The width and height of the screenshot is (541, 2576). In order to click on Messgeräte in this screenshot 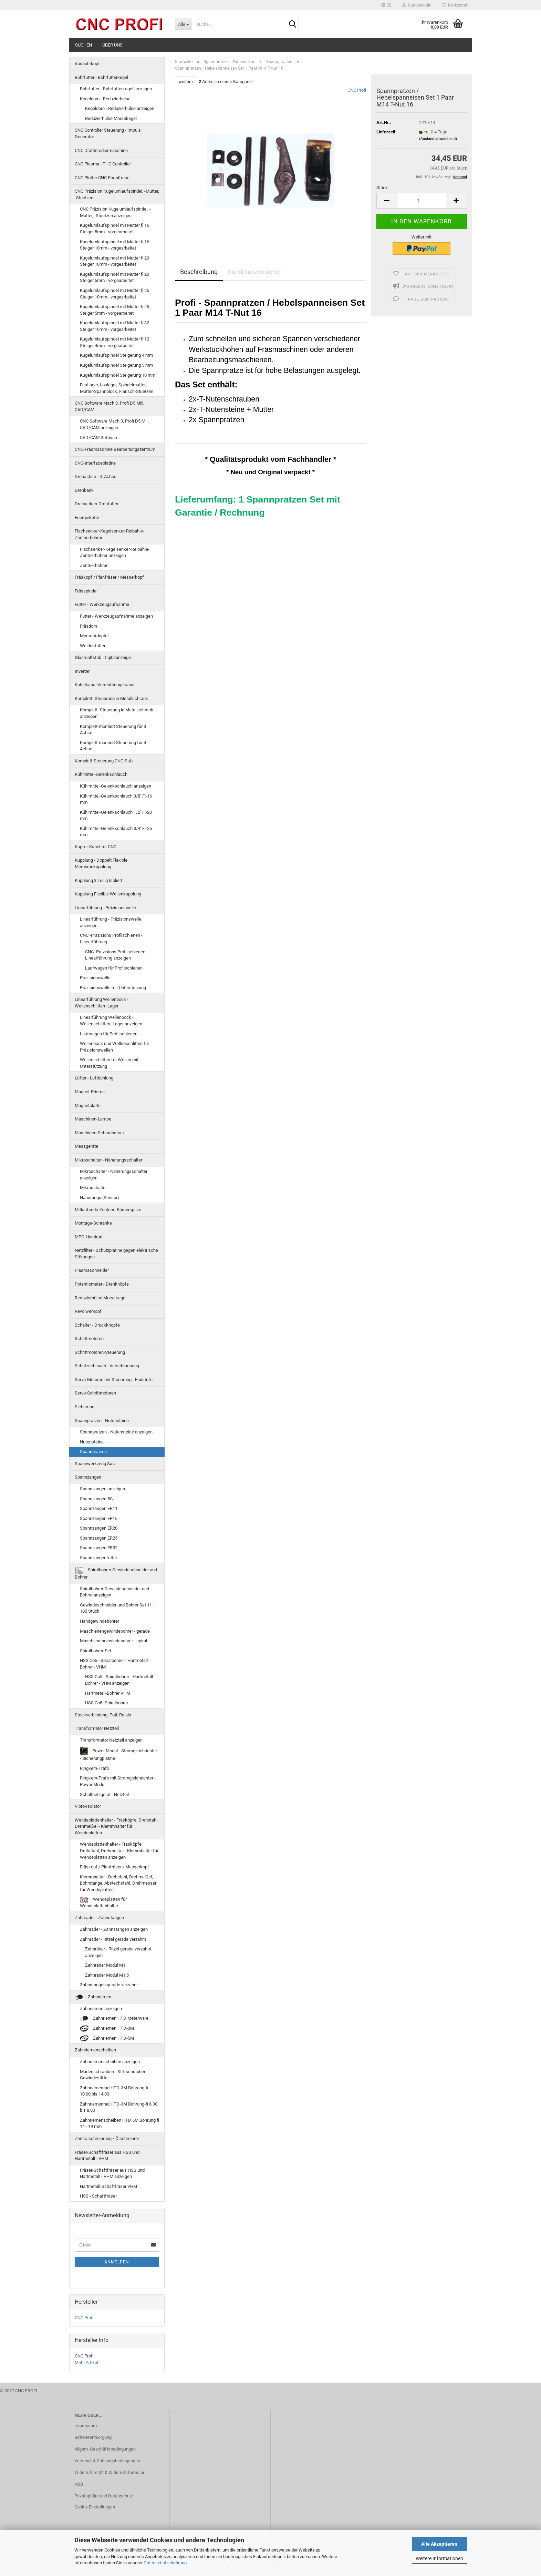, I will do `click(86, 1146)`.